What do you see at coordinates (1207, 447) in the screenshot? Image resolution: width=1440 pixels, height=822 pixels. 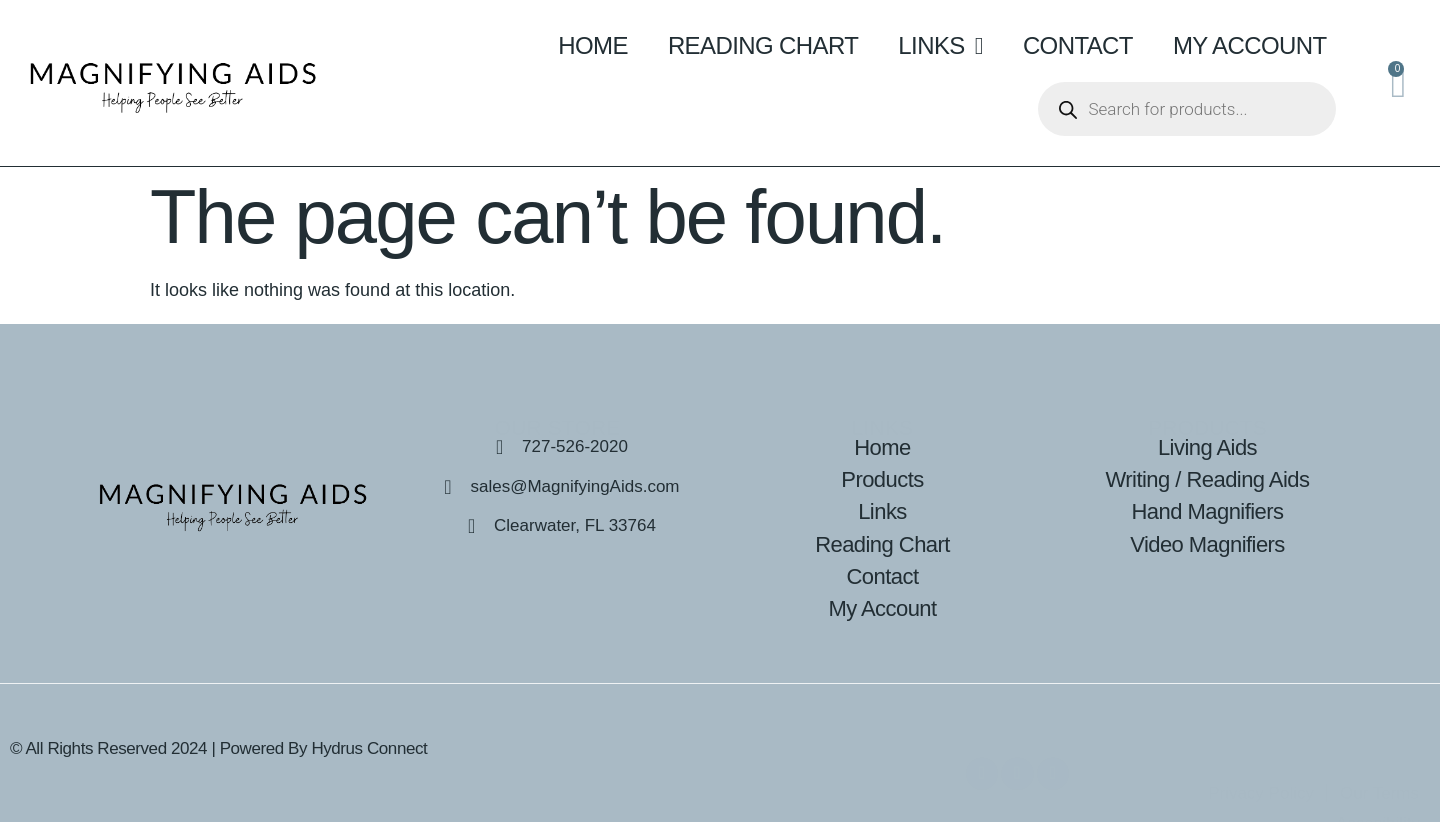 I see `Living Aids` at bounding box center [1207, 447].